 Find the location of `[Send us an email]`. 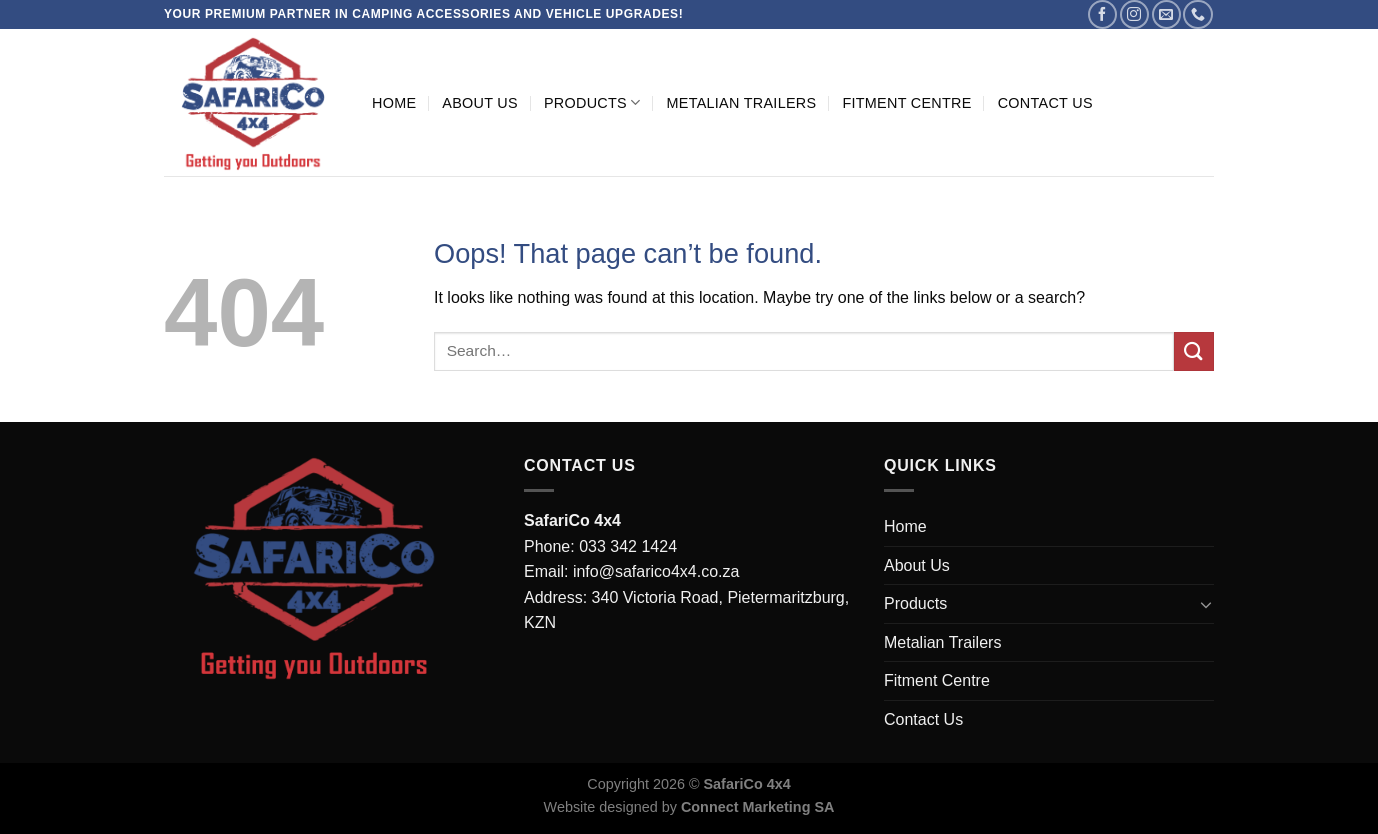

[Send us an email] is located at coordinates (1166, 14).